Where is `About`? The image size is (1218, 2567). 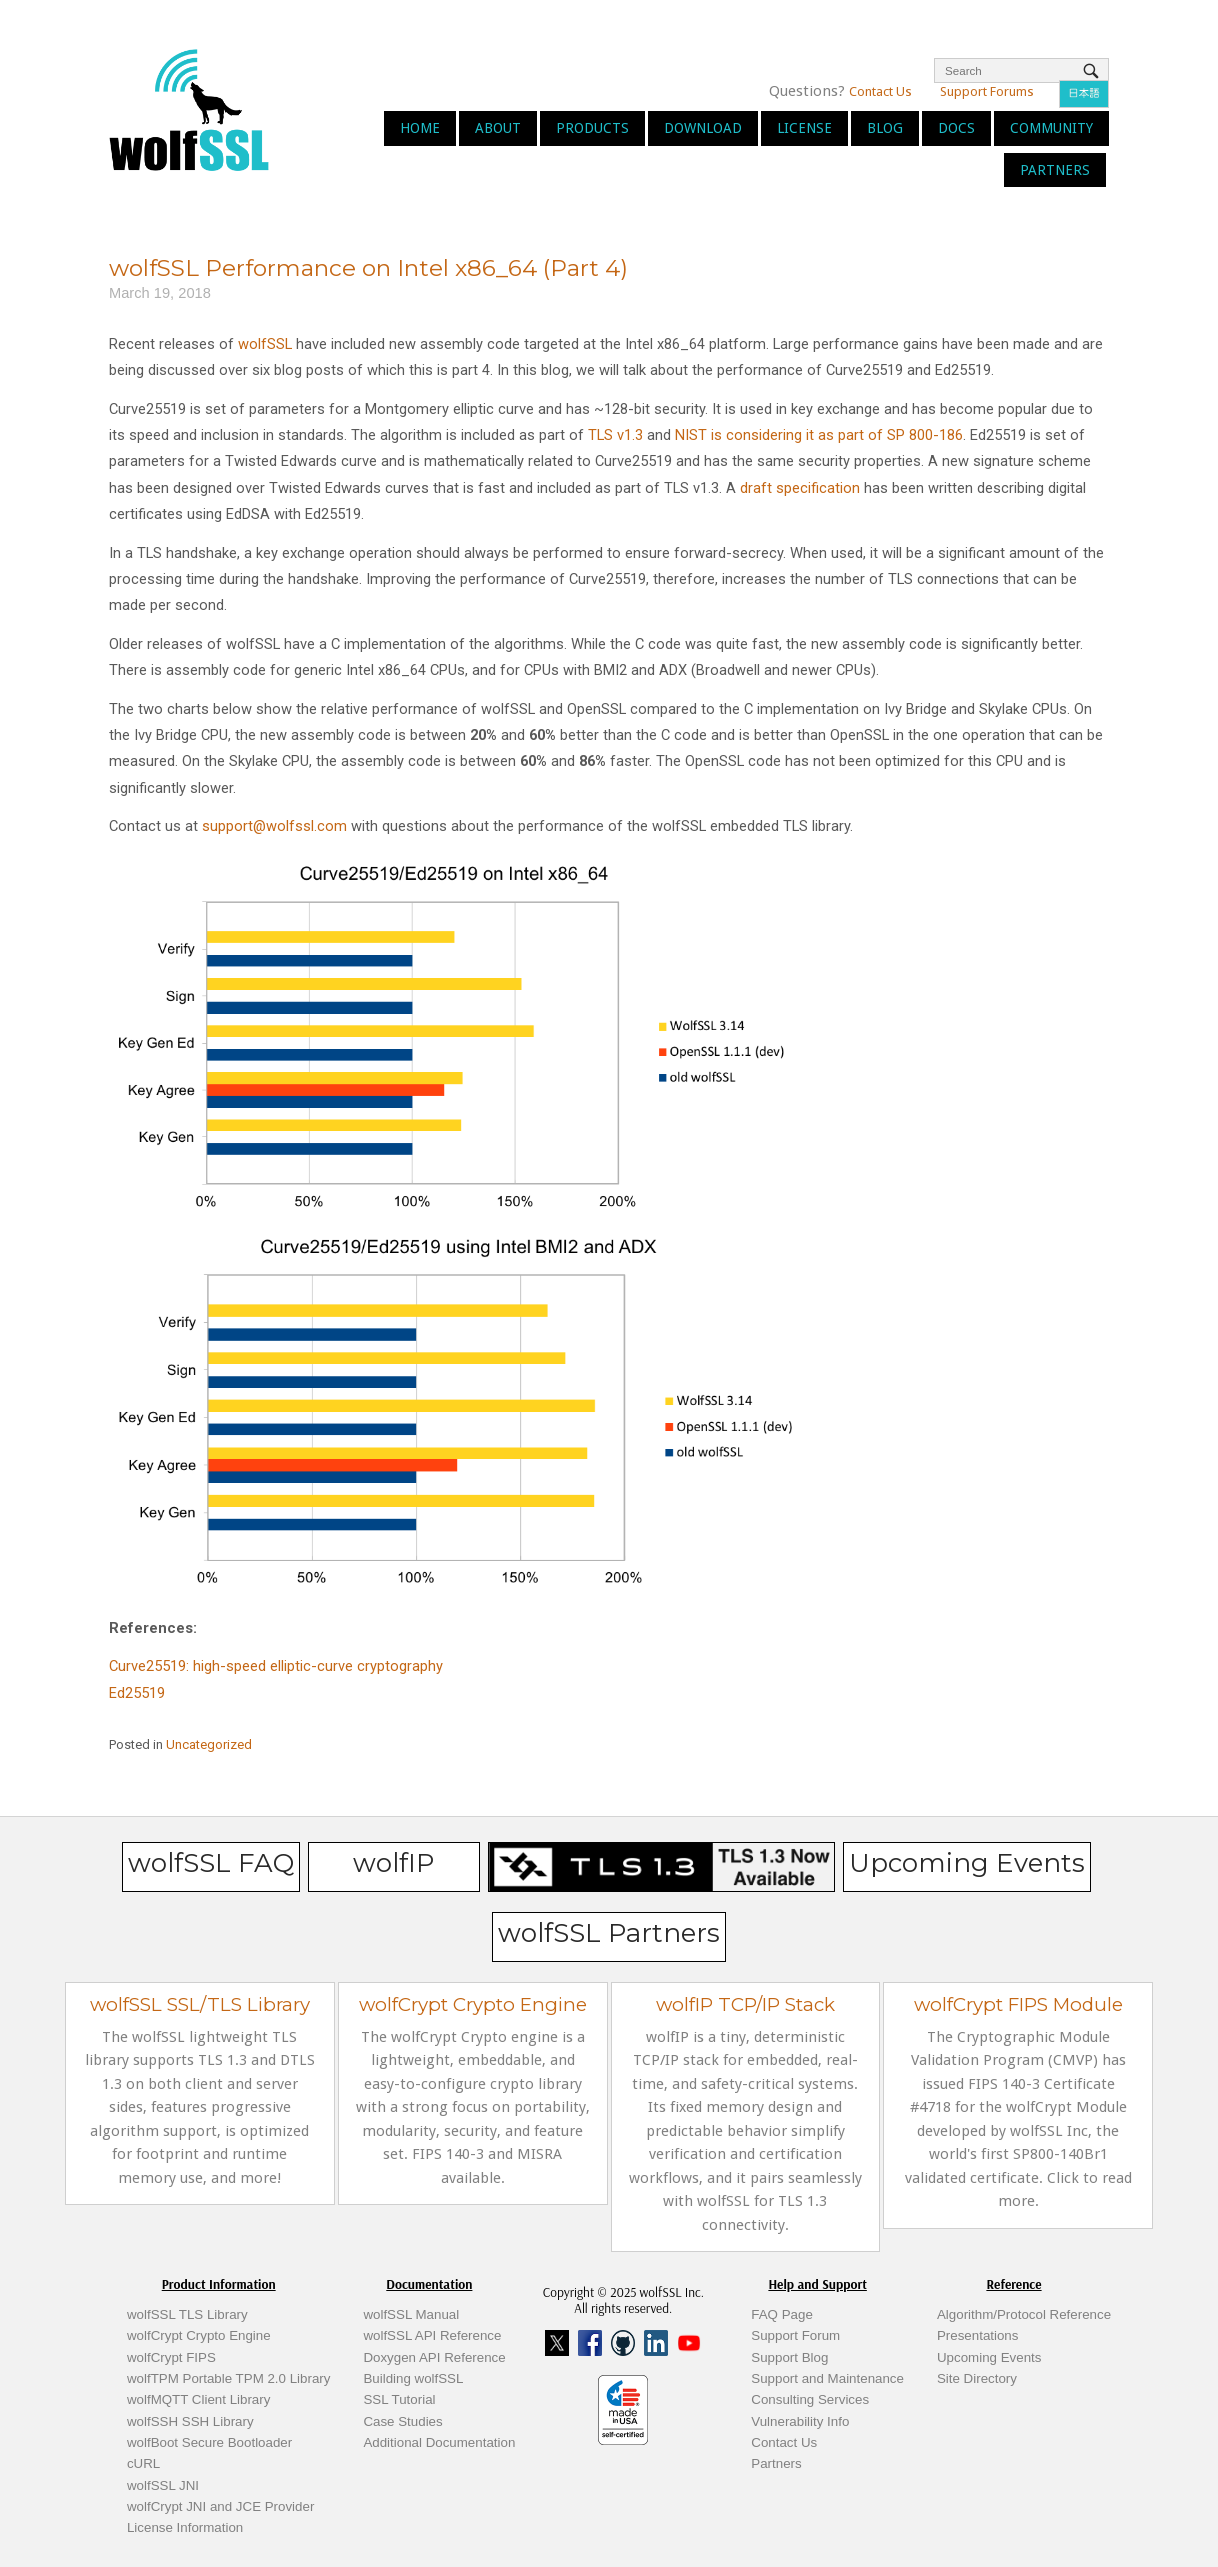 About is located at coordinates (498, 128).